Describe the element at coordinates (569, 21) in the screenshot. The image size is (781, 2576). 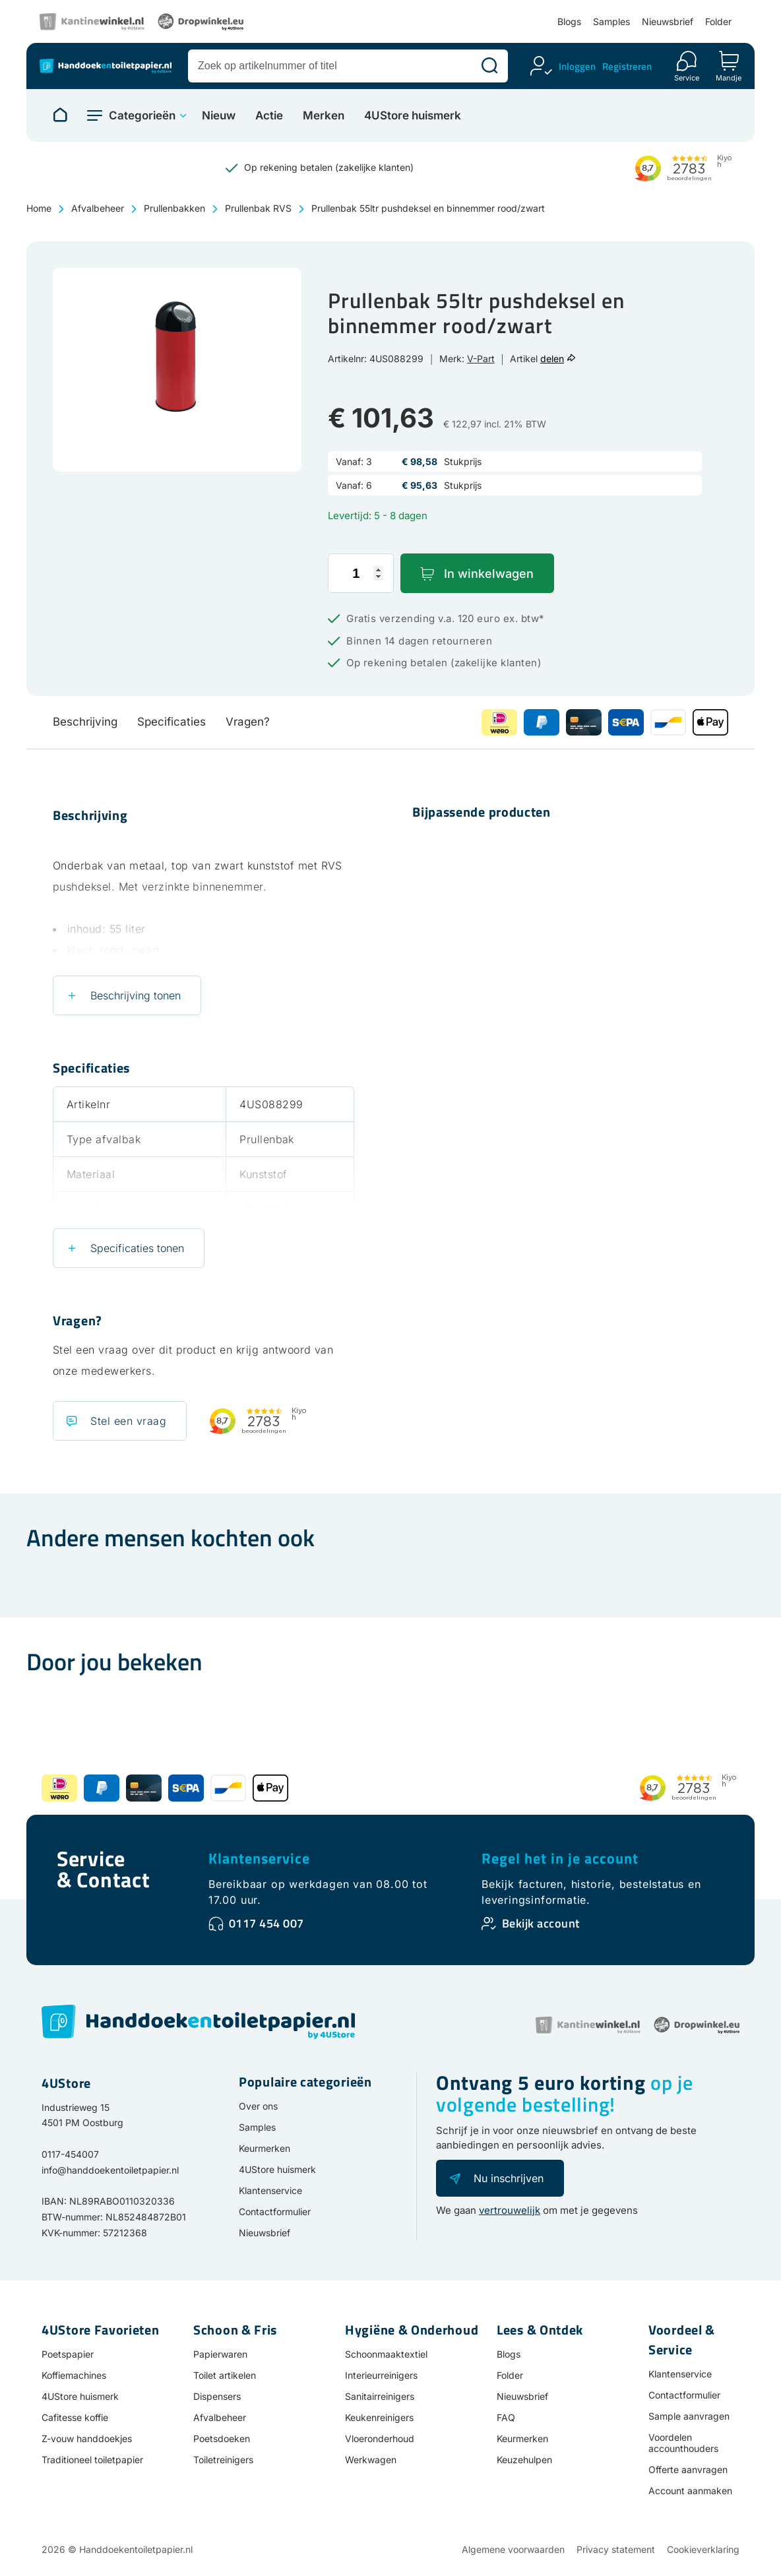
I see `Blogs` at that location.